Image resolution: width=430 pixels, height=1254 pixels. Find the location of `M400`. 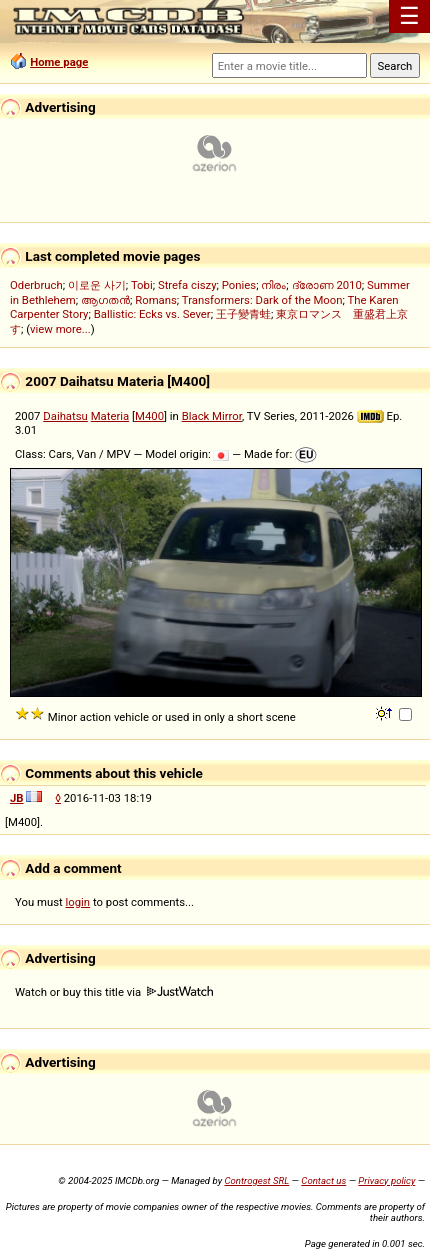

M400 is located at coordinates (149, 416).